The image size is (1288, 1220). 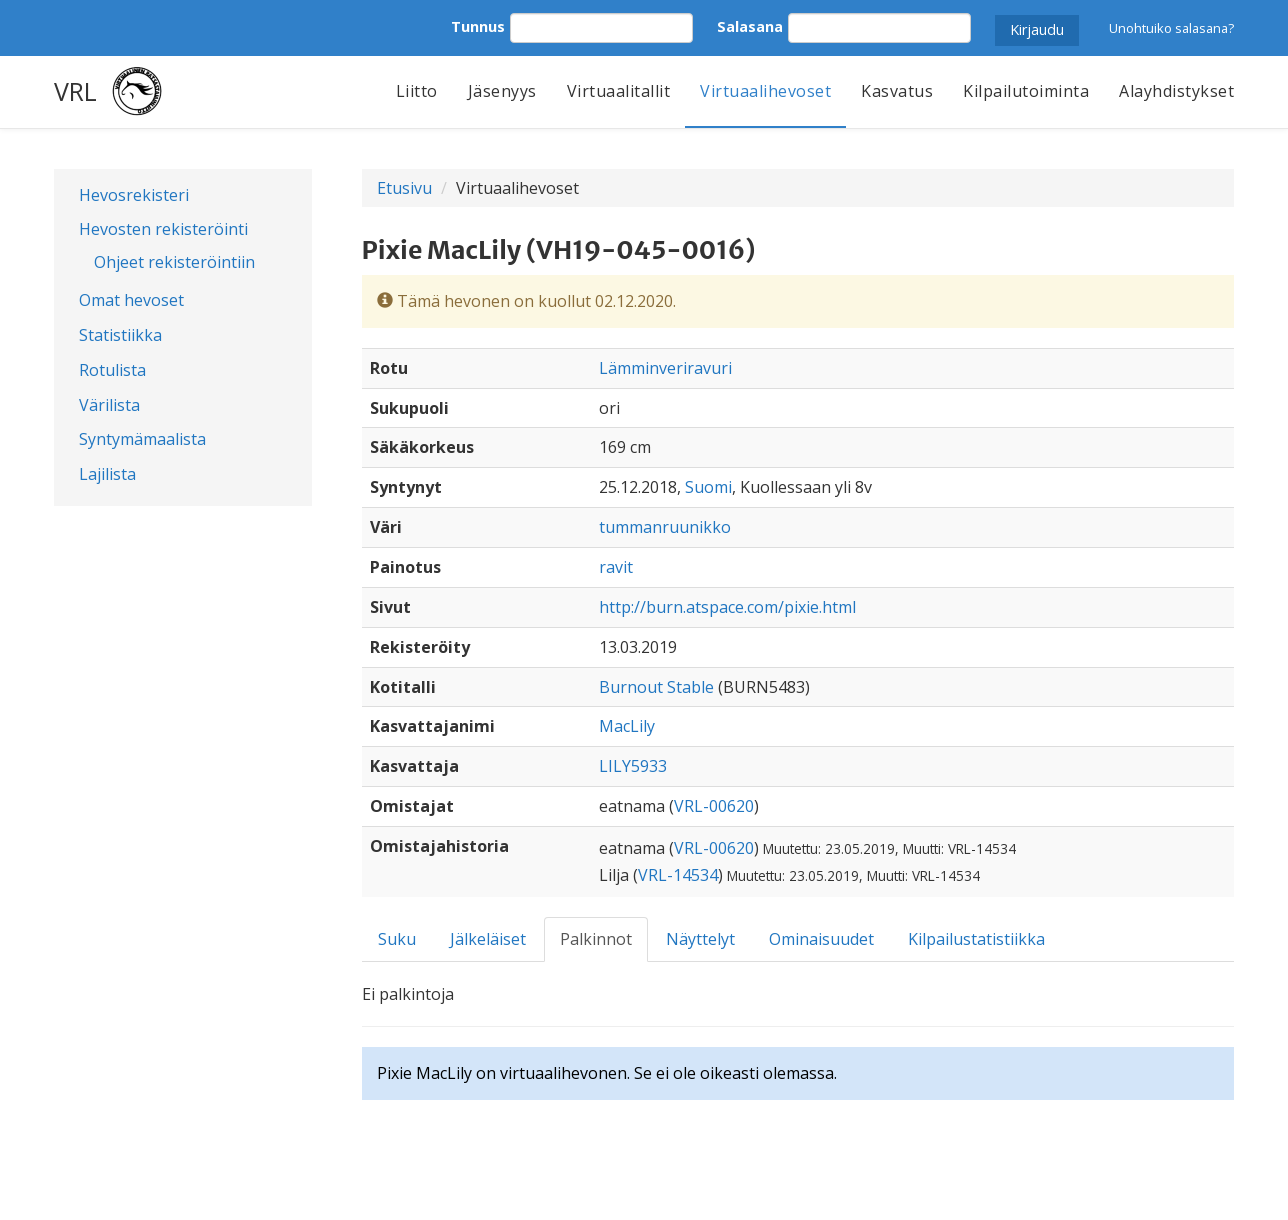 I want to click on Syntymämaalista, so click(x=142, y=439).